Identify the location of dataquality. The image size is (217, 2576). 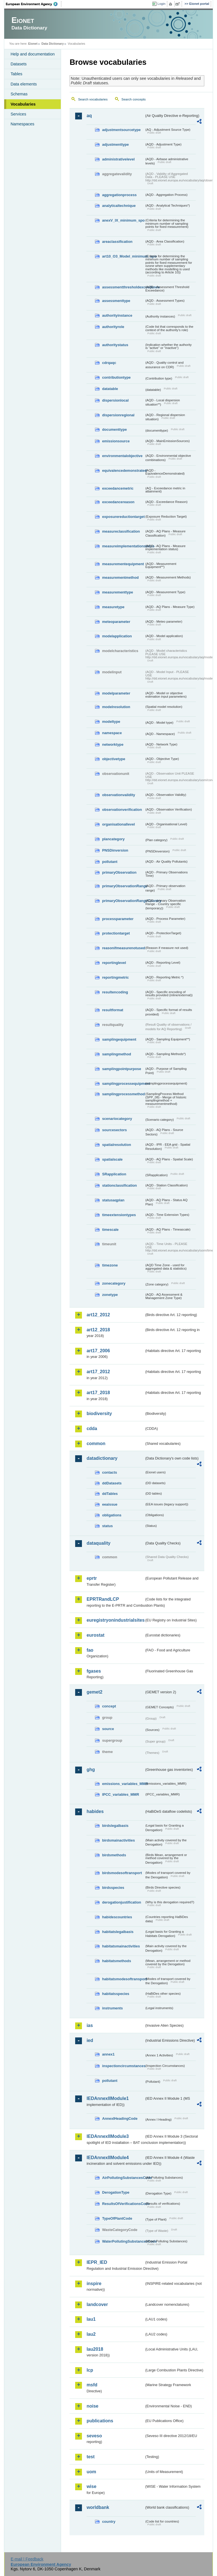
(98, 1543).